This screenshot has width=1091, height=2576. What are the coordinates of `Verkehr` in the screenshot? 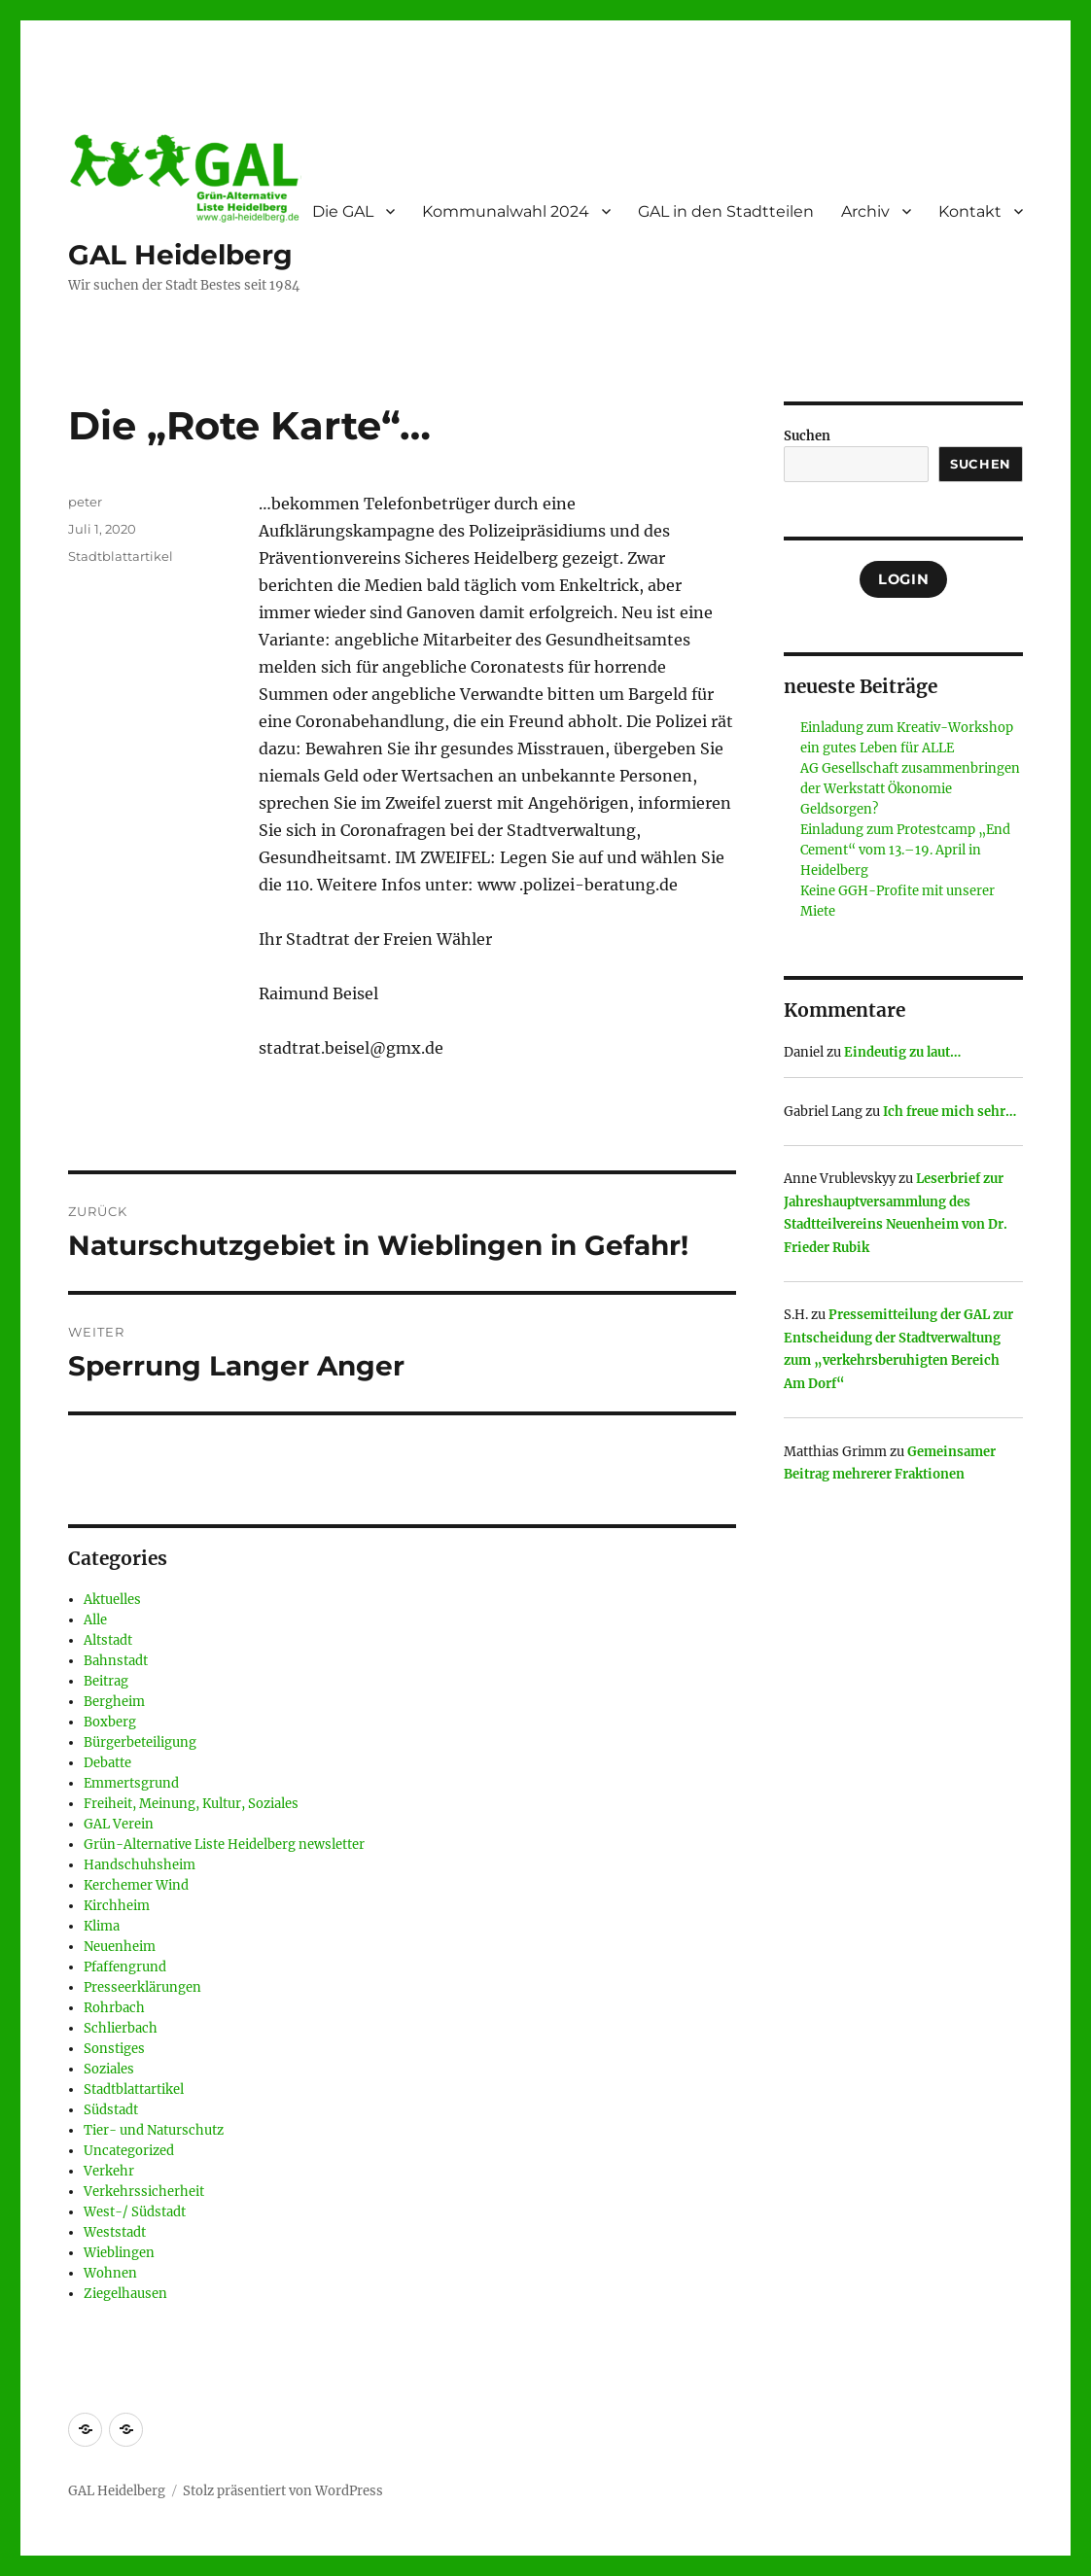 It's located at (109, 2171).